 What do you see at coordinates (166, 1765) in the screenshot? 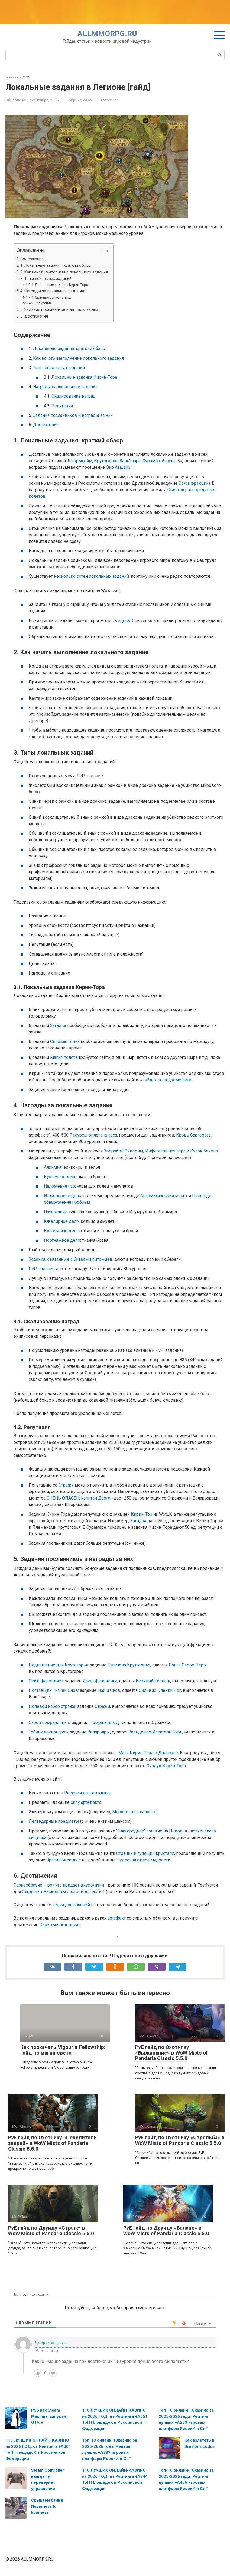
I see `Сундук Кирин-Тора` at bounding box center [166, 1765].